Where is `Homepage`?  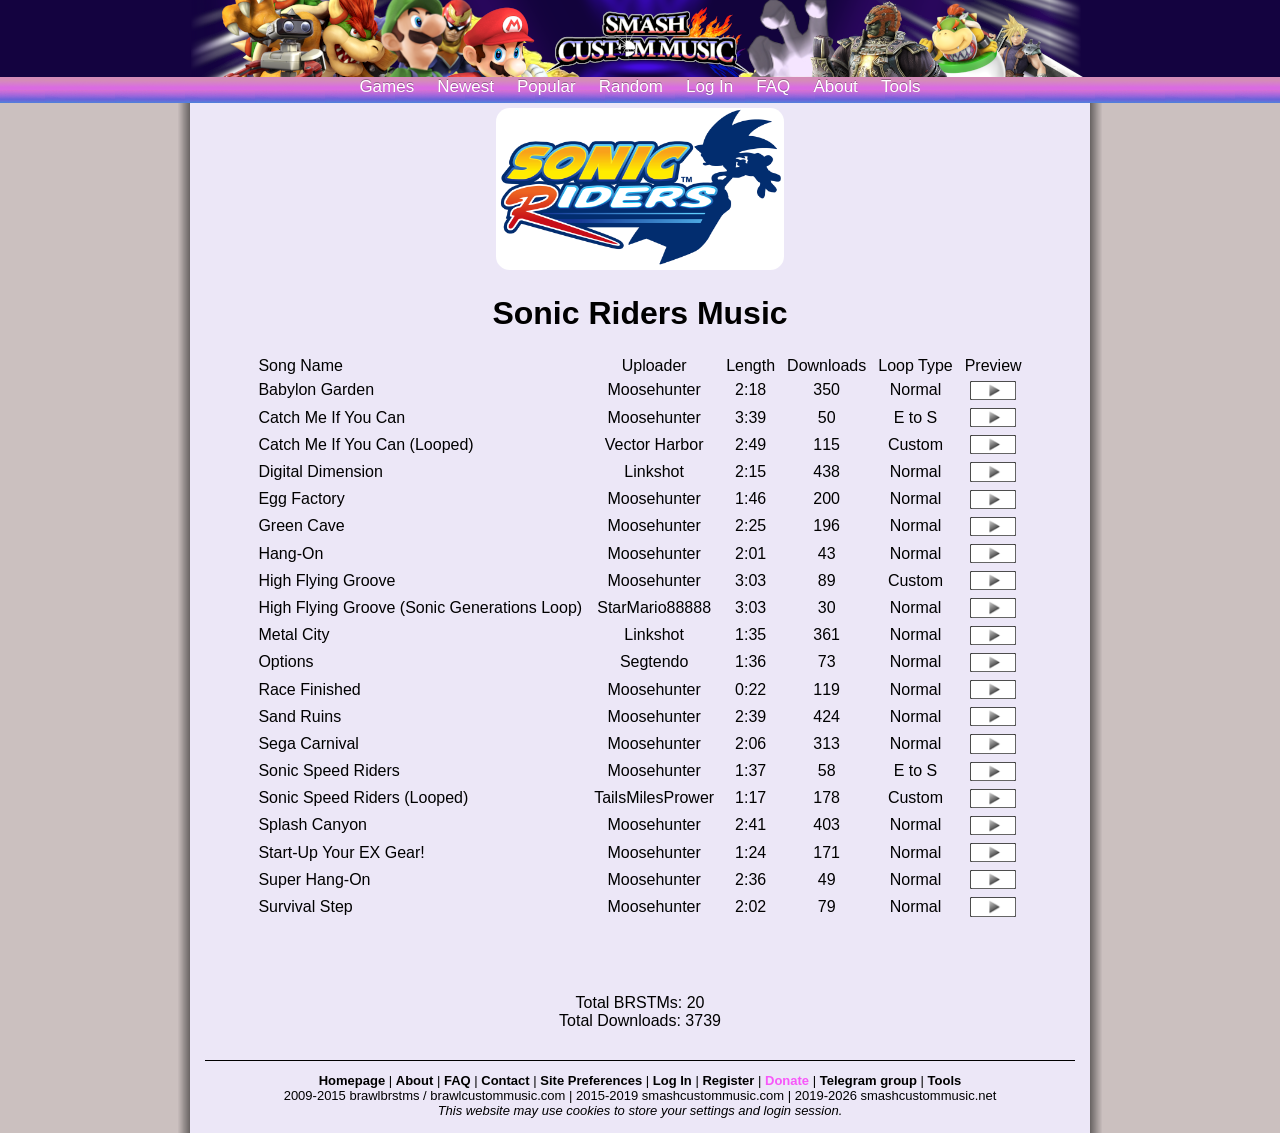
Homepage is located at coordinates (352, 1080).